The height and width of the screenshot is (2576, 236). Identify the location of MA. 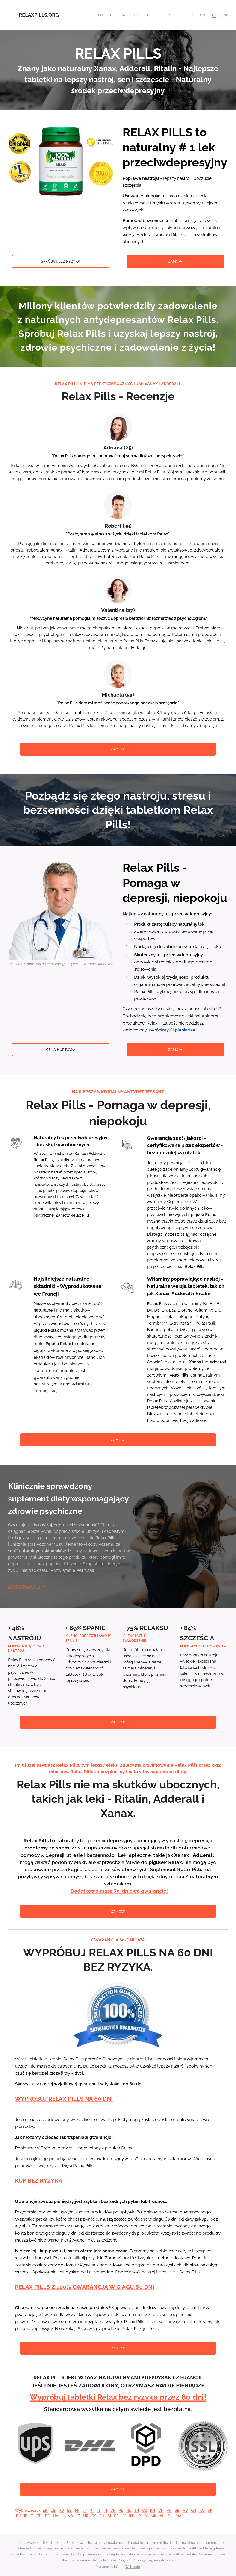
(178, 2516).